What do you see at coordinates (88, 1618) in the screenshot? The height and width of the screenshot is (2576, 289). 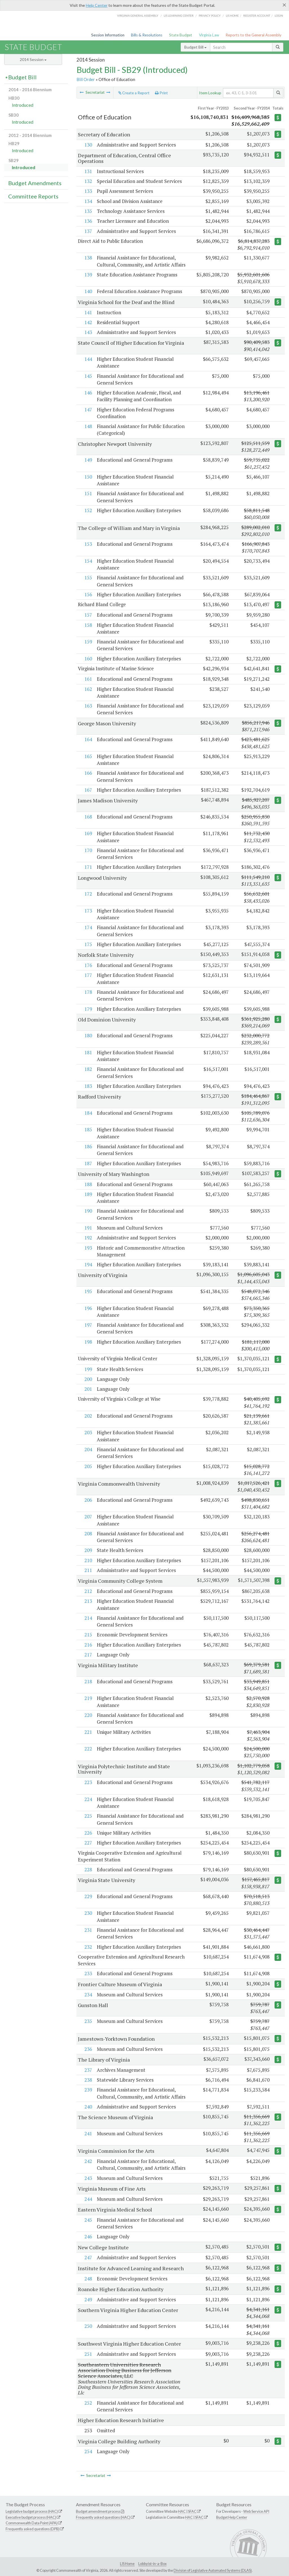 I see `214` at bounding box center [88, 1618].